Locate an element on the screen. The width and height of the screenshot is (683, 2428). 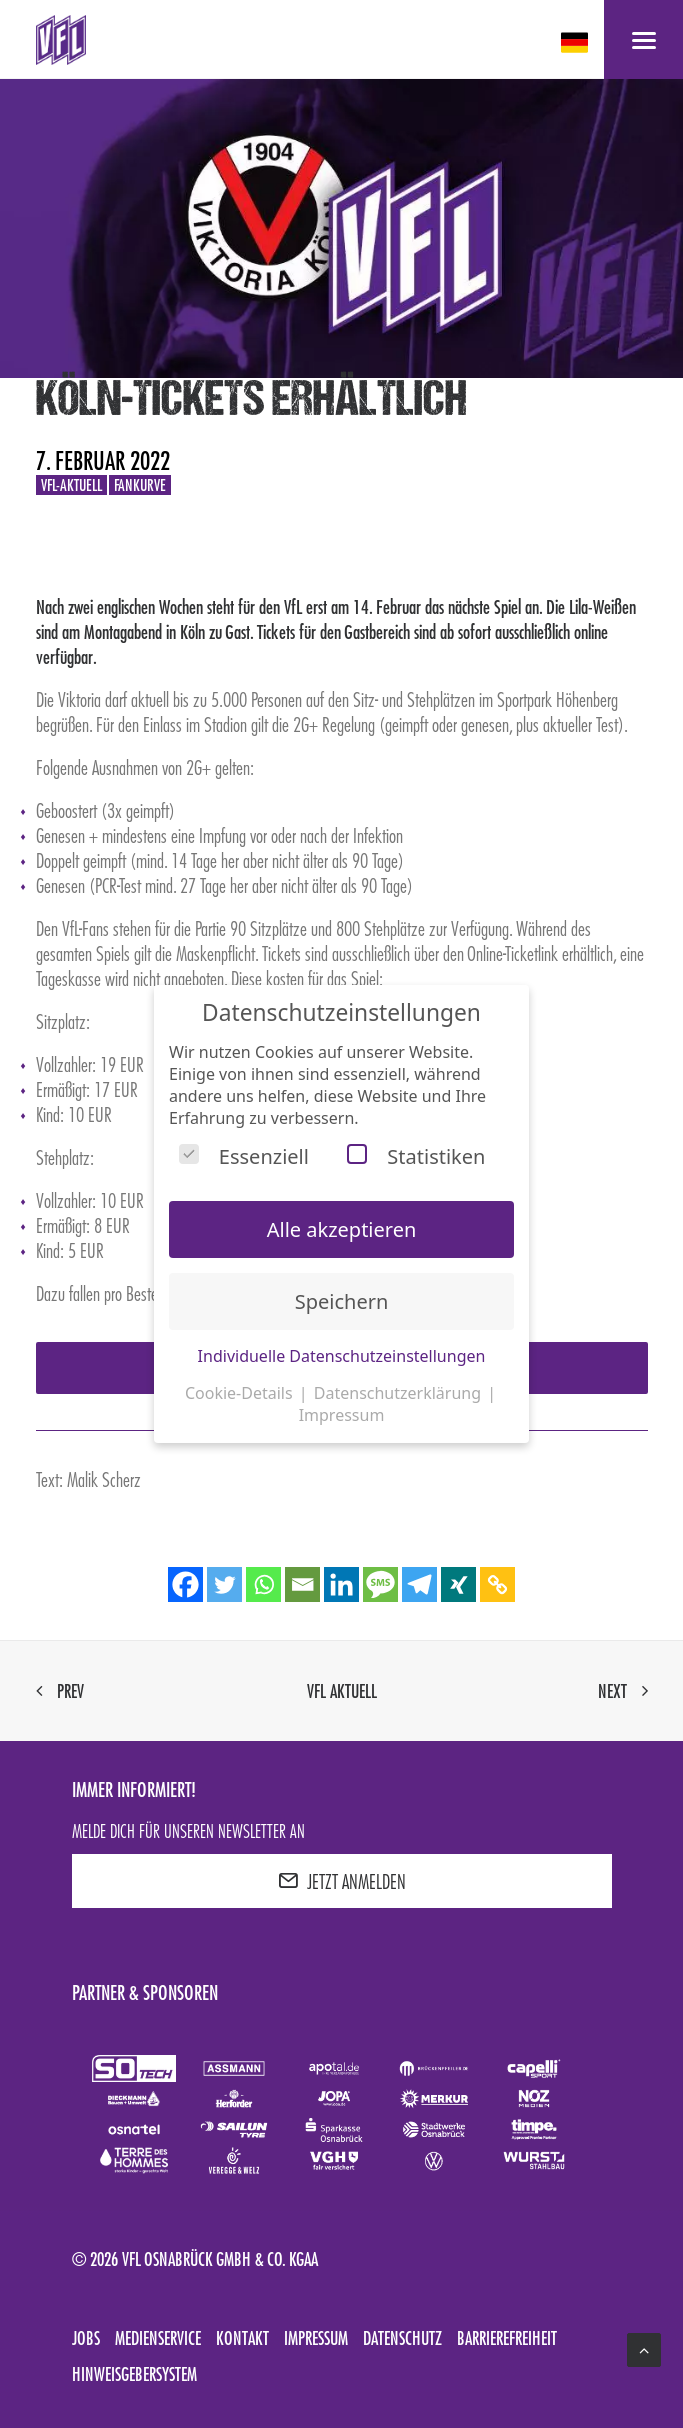
VfL aktuell is located at coordinates (342, 1691).